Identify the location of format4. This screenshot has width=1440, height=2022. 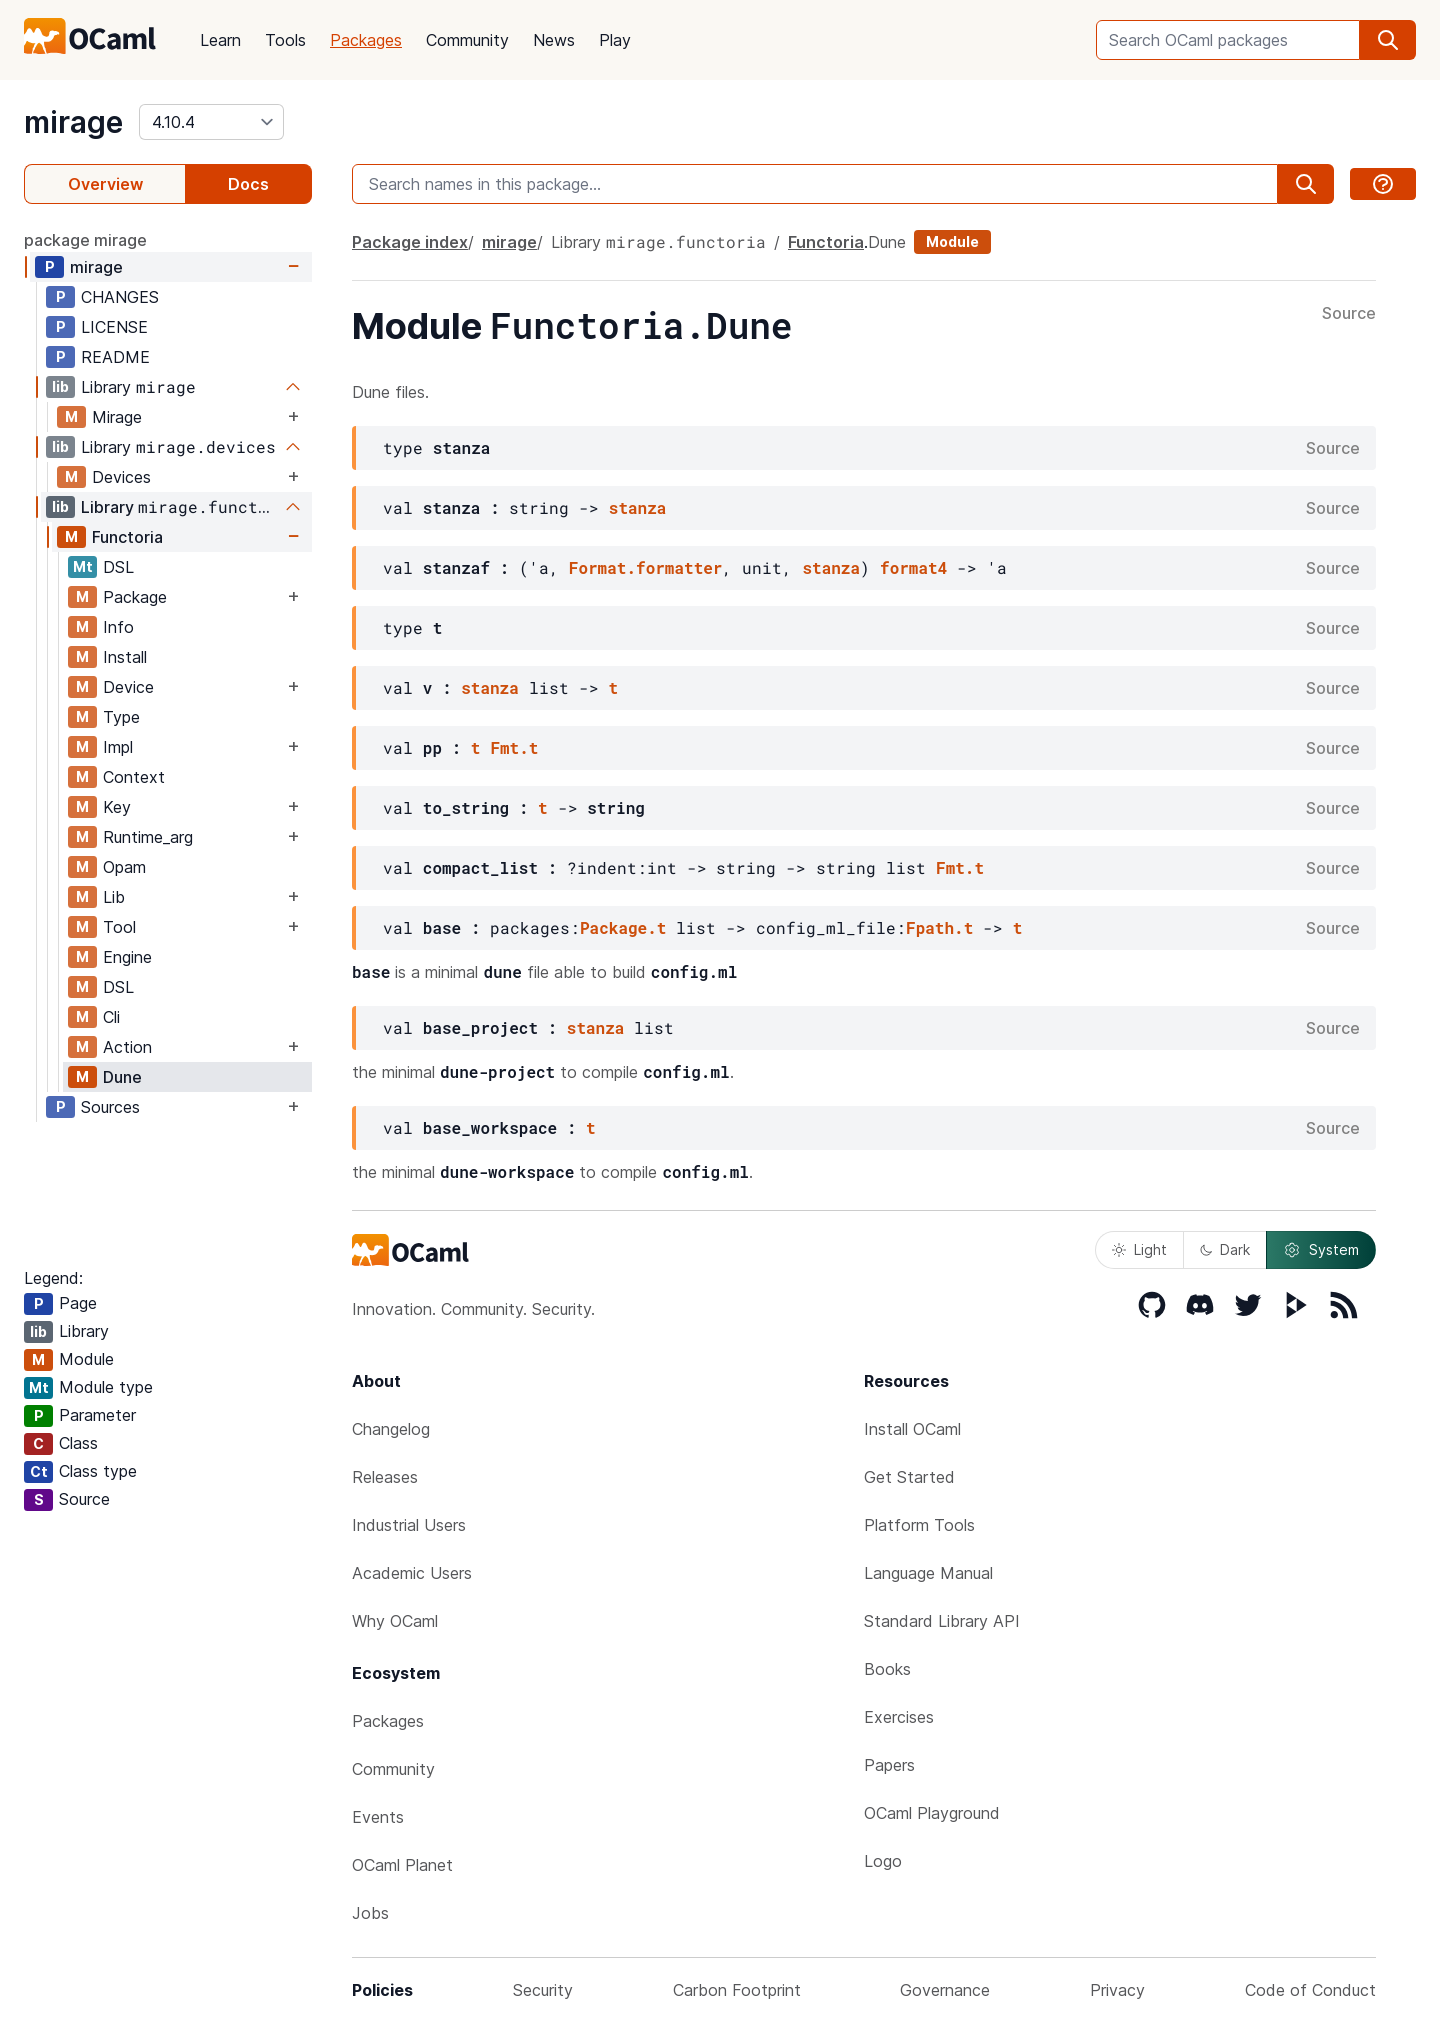
(913, 567).